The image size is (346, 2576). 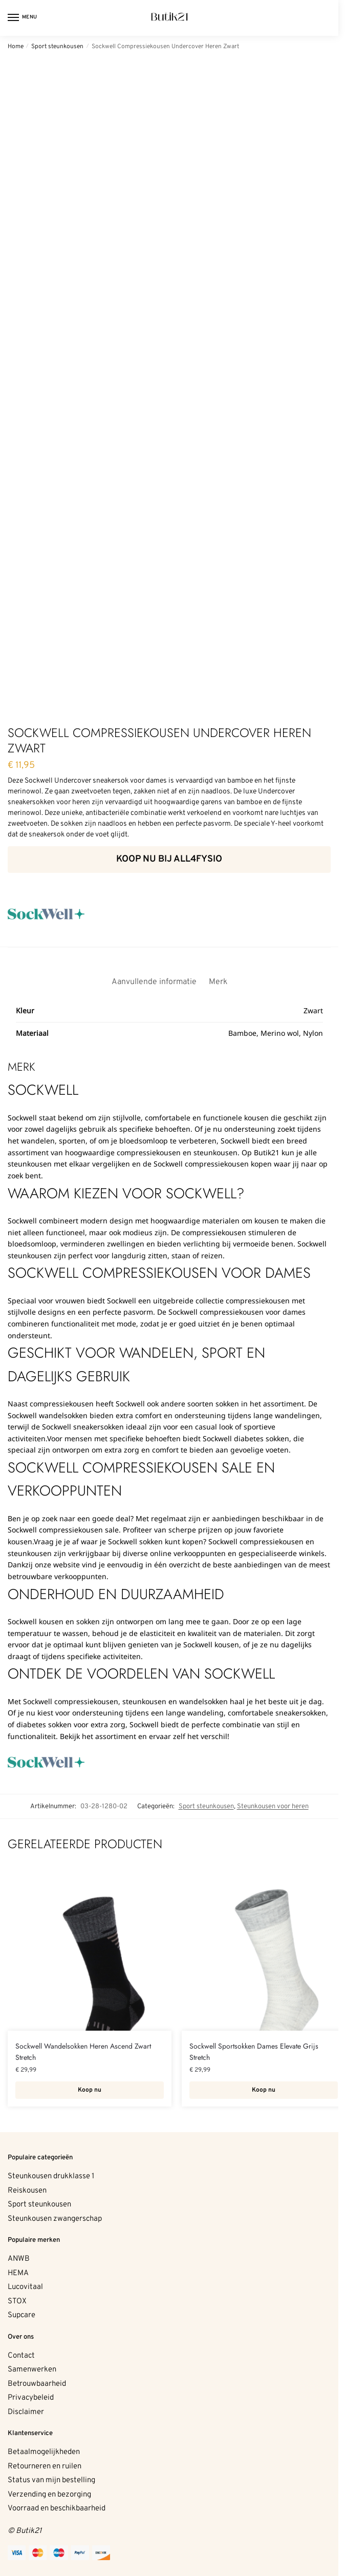 What do you see at coordinates (37, 2384) in the screenshot?
I see `Betrouwbaarheid` at bounding box center [37, 2384].